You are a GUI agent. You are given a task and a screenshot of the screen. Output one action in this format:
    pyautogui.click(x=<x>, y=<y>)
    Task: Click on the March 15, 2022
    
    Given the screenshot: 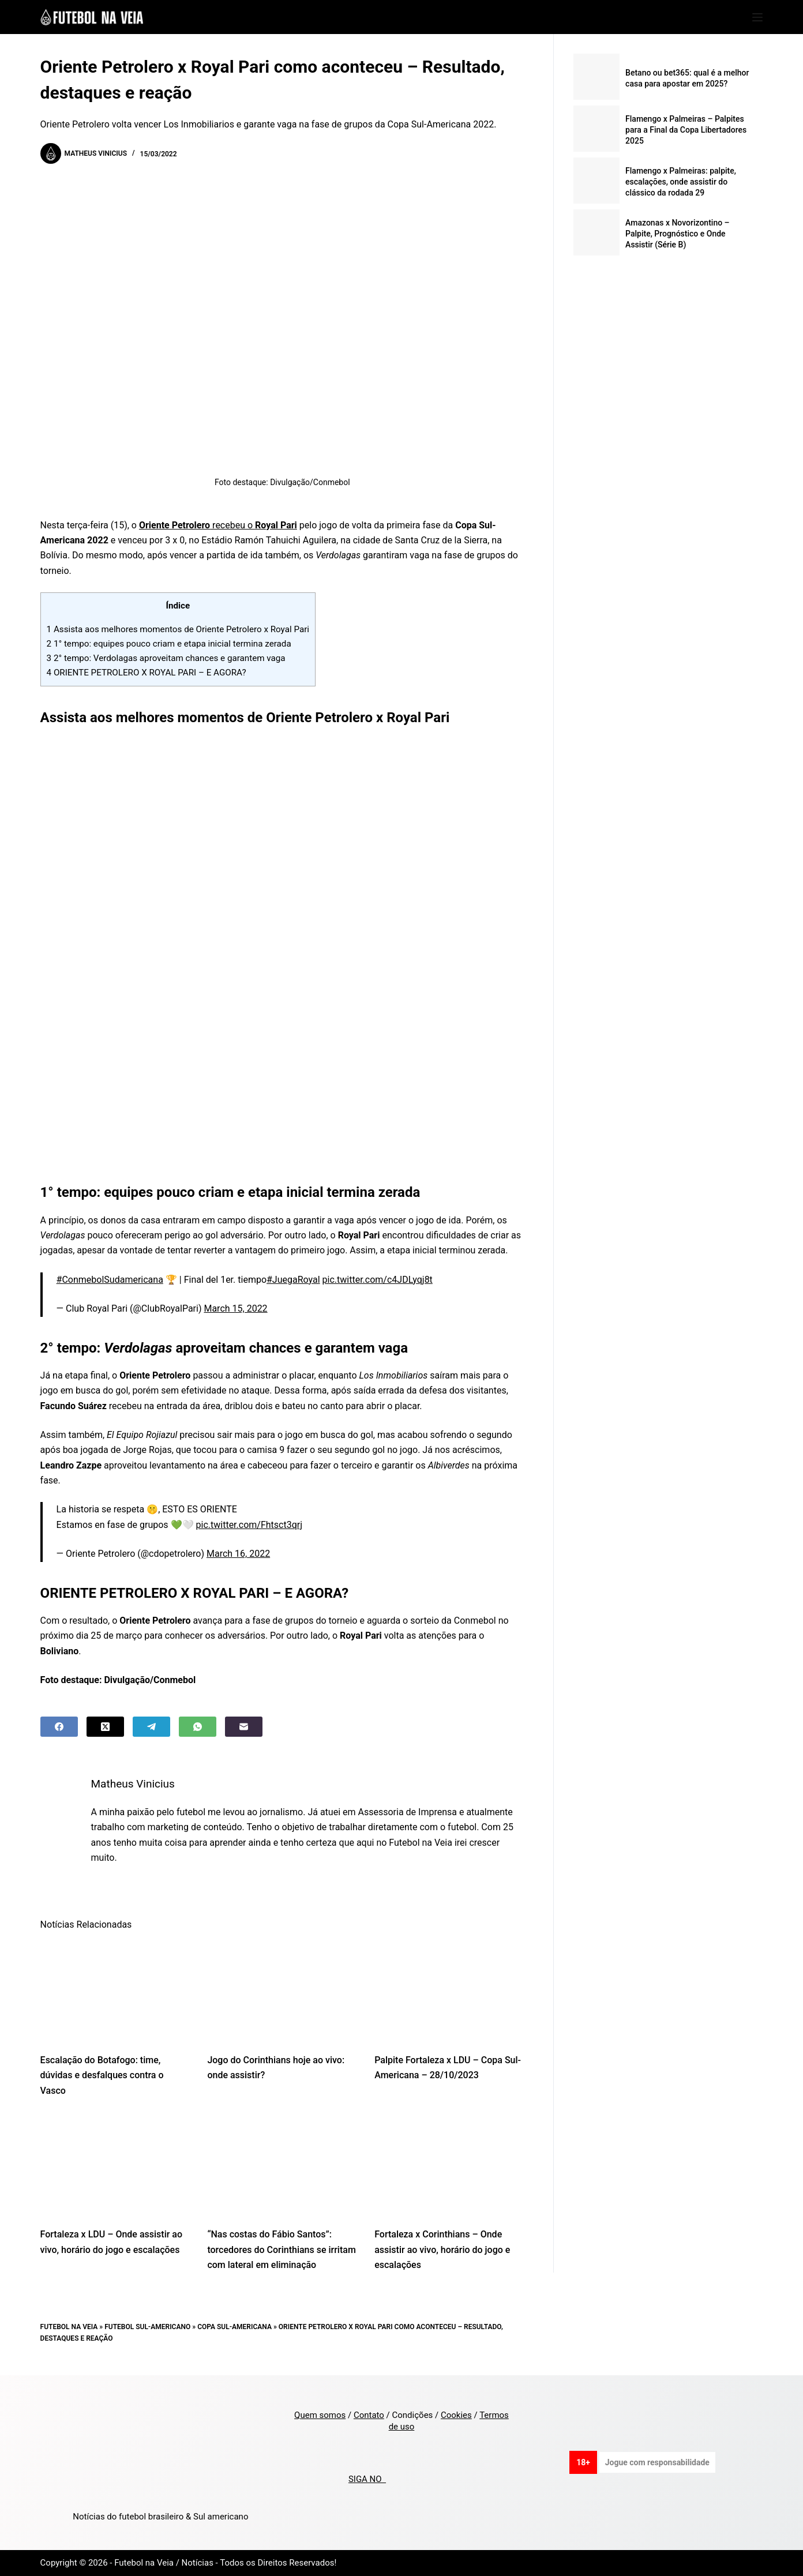 What is the action you would take?
    pyautogui.click(x=235, y=1308)
    